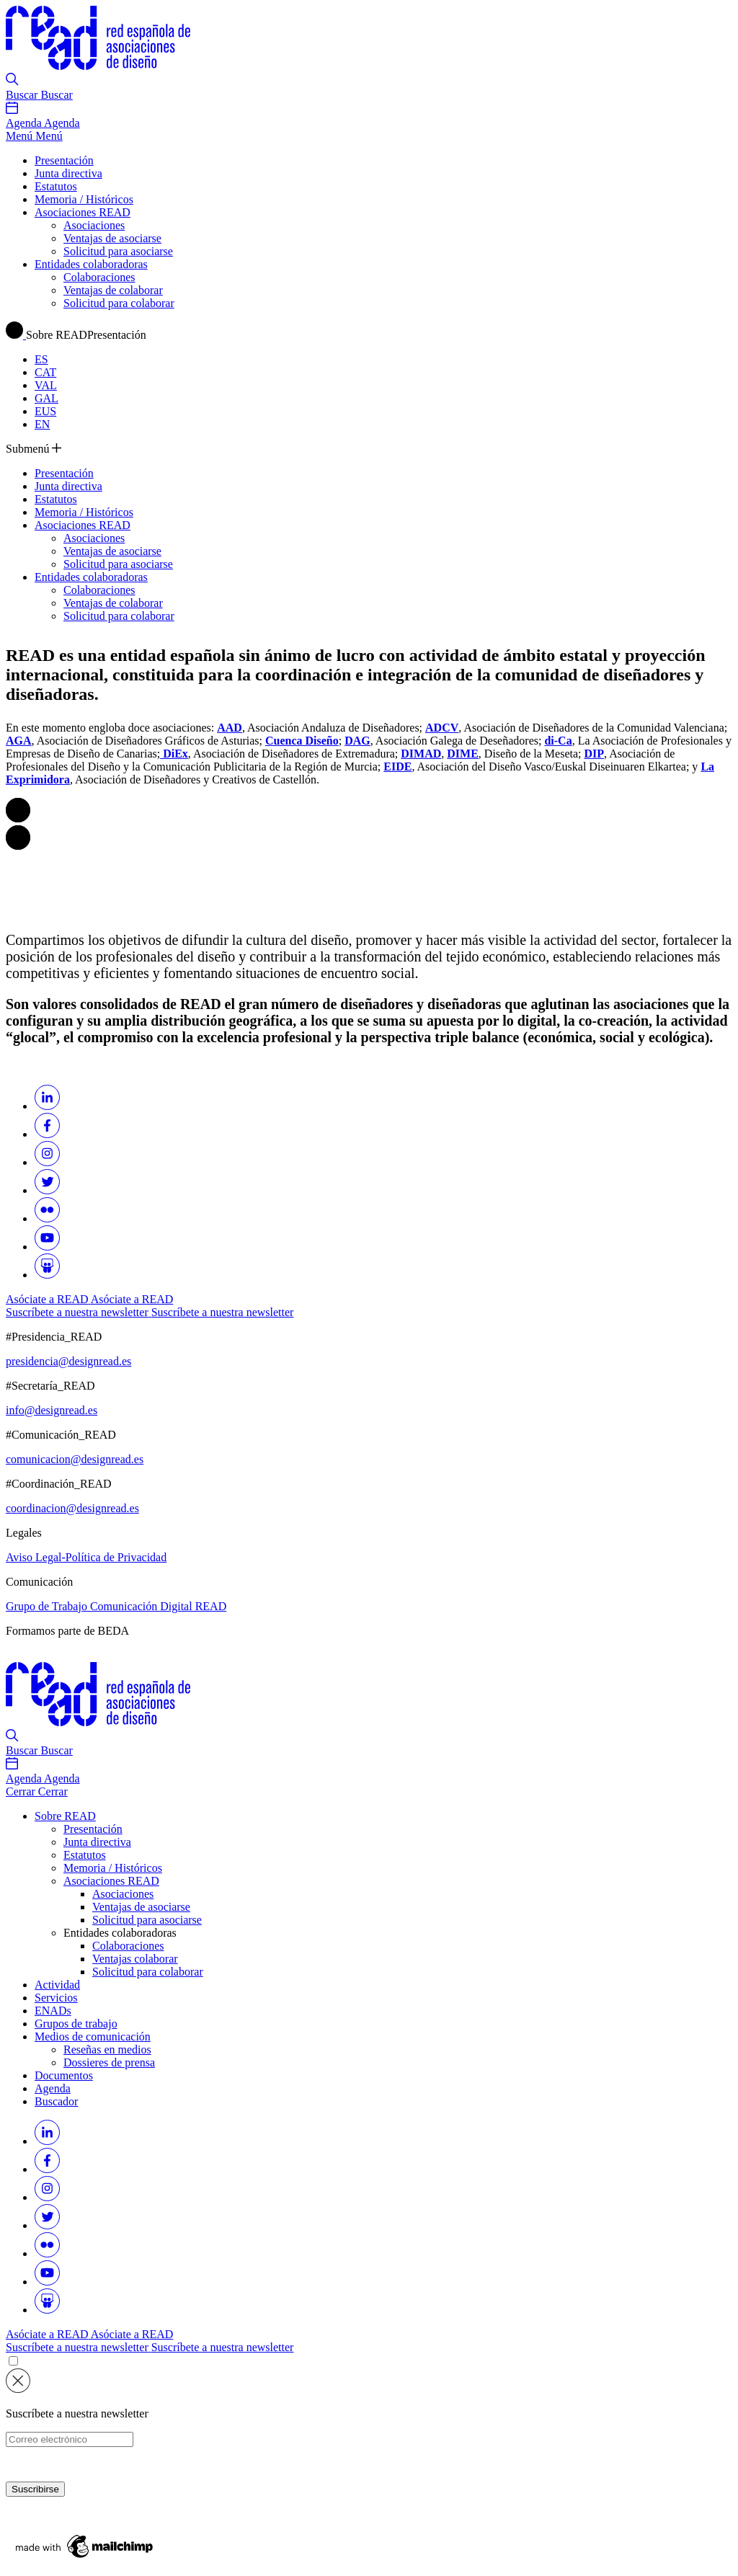  What do you see at coordinates (397, 766) in the screenshot?
I see `EIDE` at bounding box center [397, 766].